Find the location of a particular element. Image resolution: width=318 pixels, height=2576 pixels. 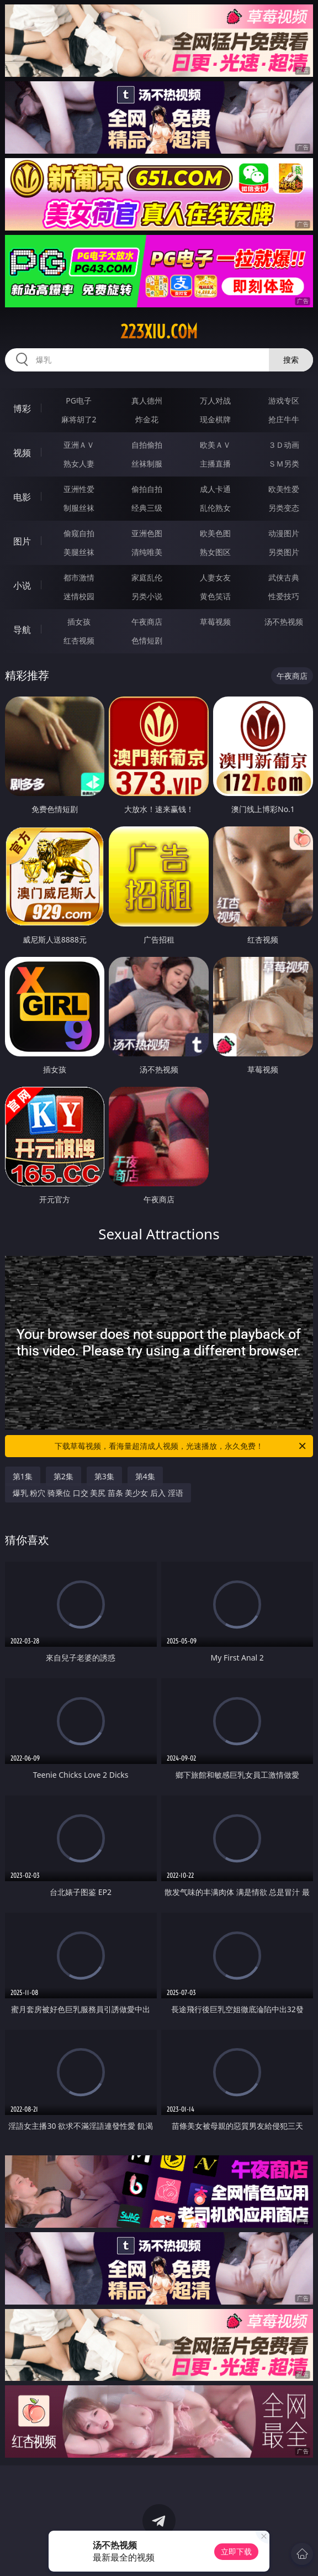

视频 is located at coordinates (22, 453).